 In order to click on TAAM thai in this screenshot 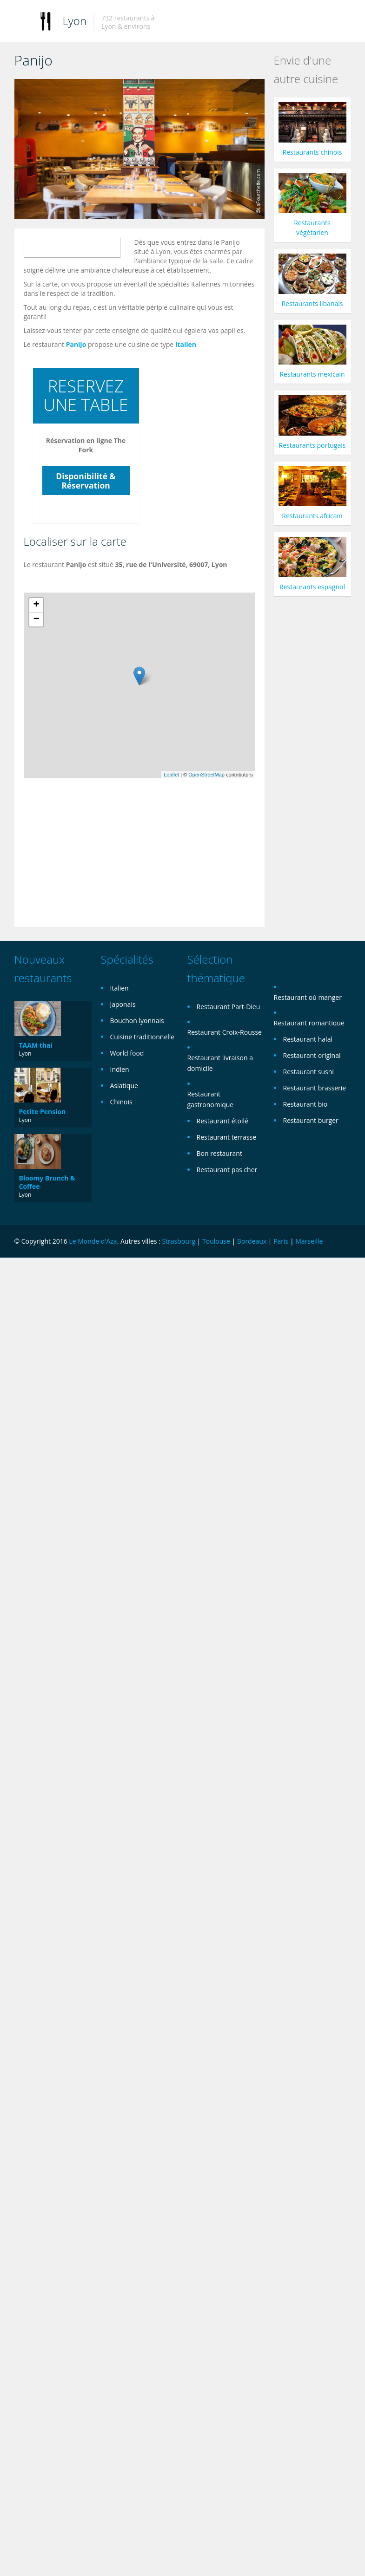, I will do `click(36, 1045)`.